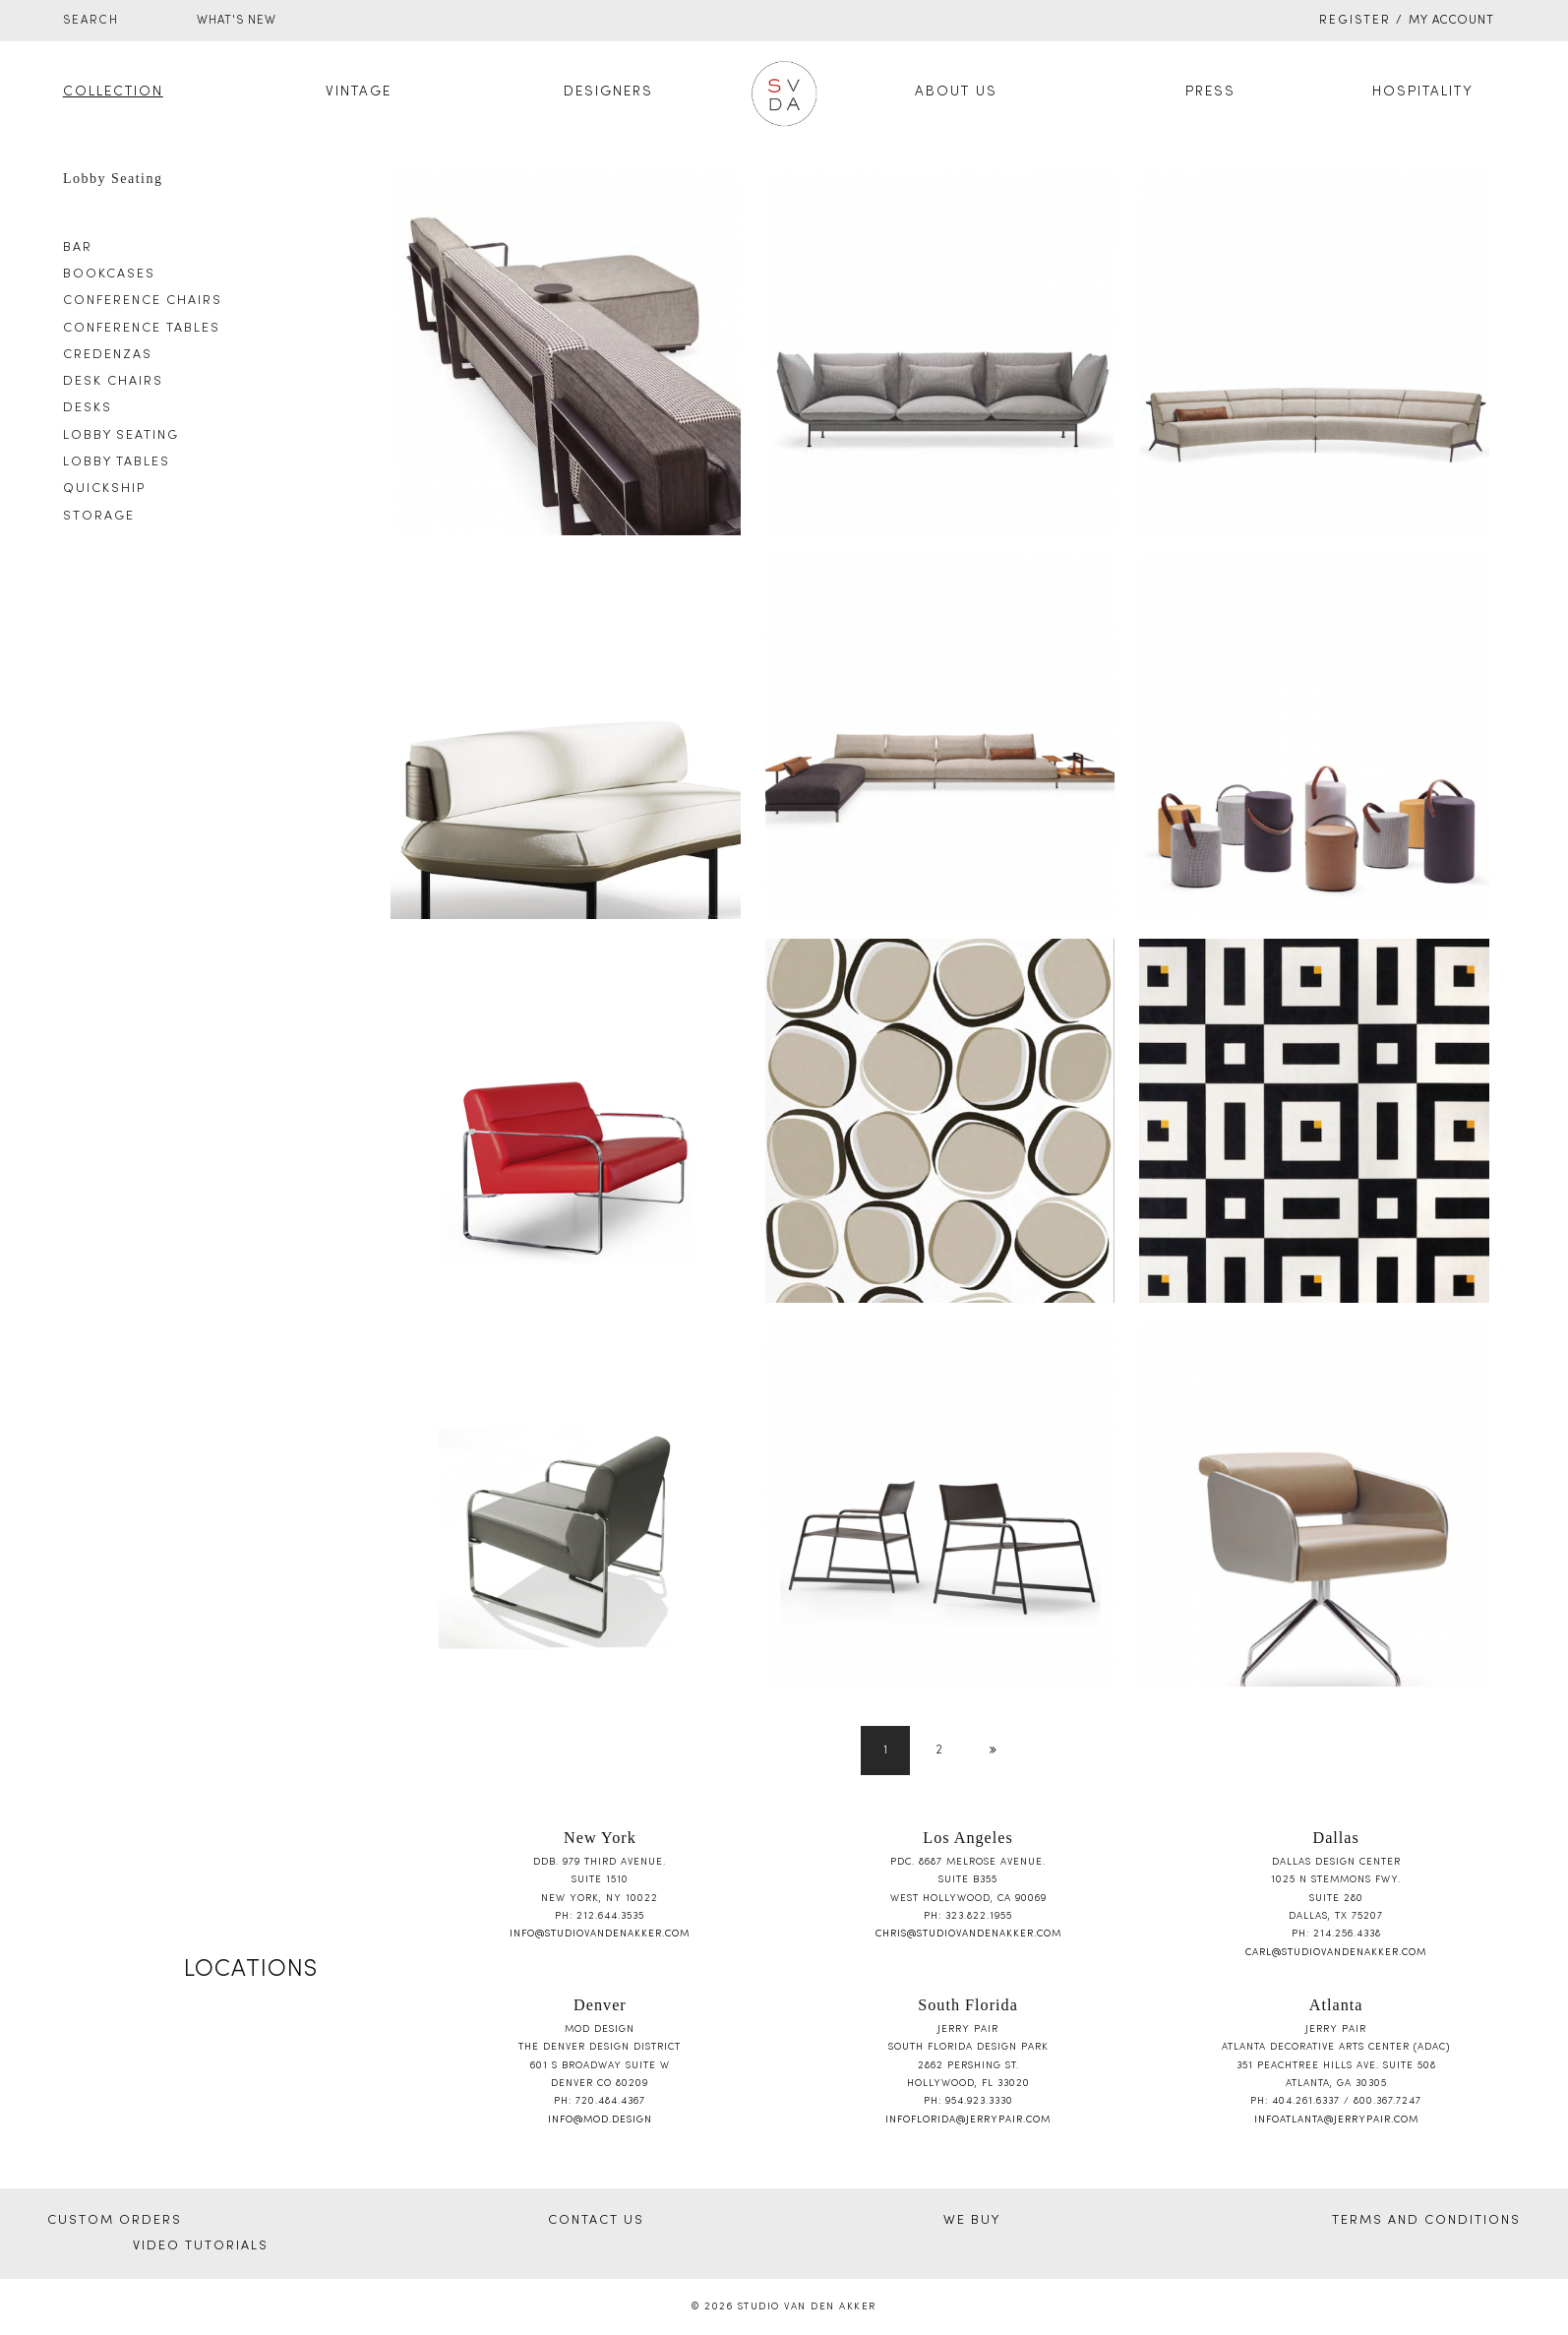 The height and width of the screenshot is (2335, 1568). What do you see at coordinates (236, 21) in the screenshot?
I see `WHAT'S NEW` at bounding box center [236, 21].